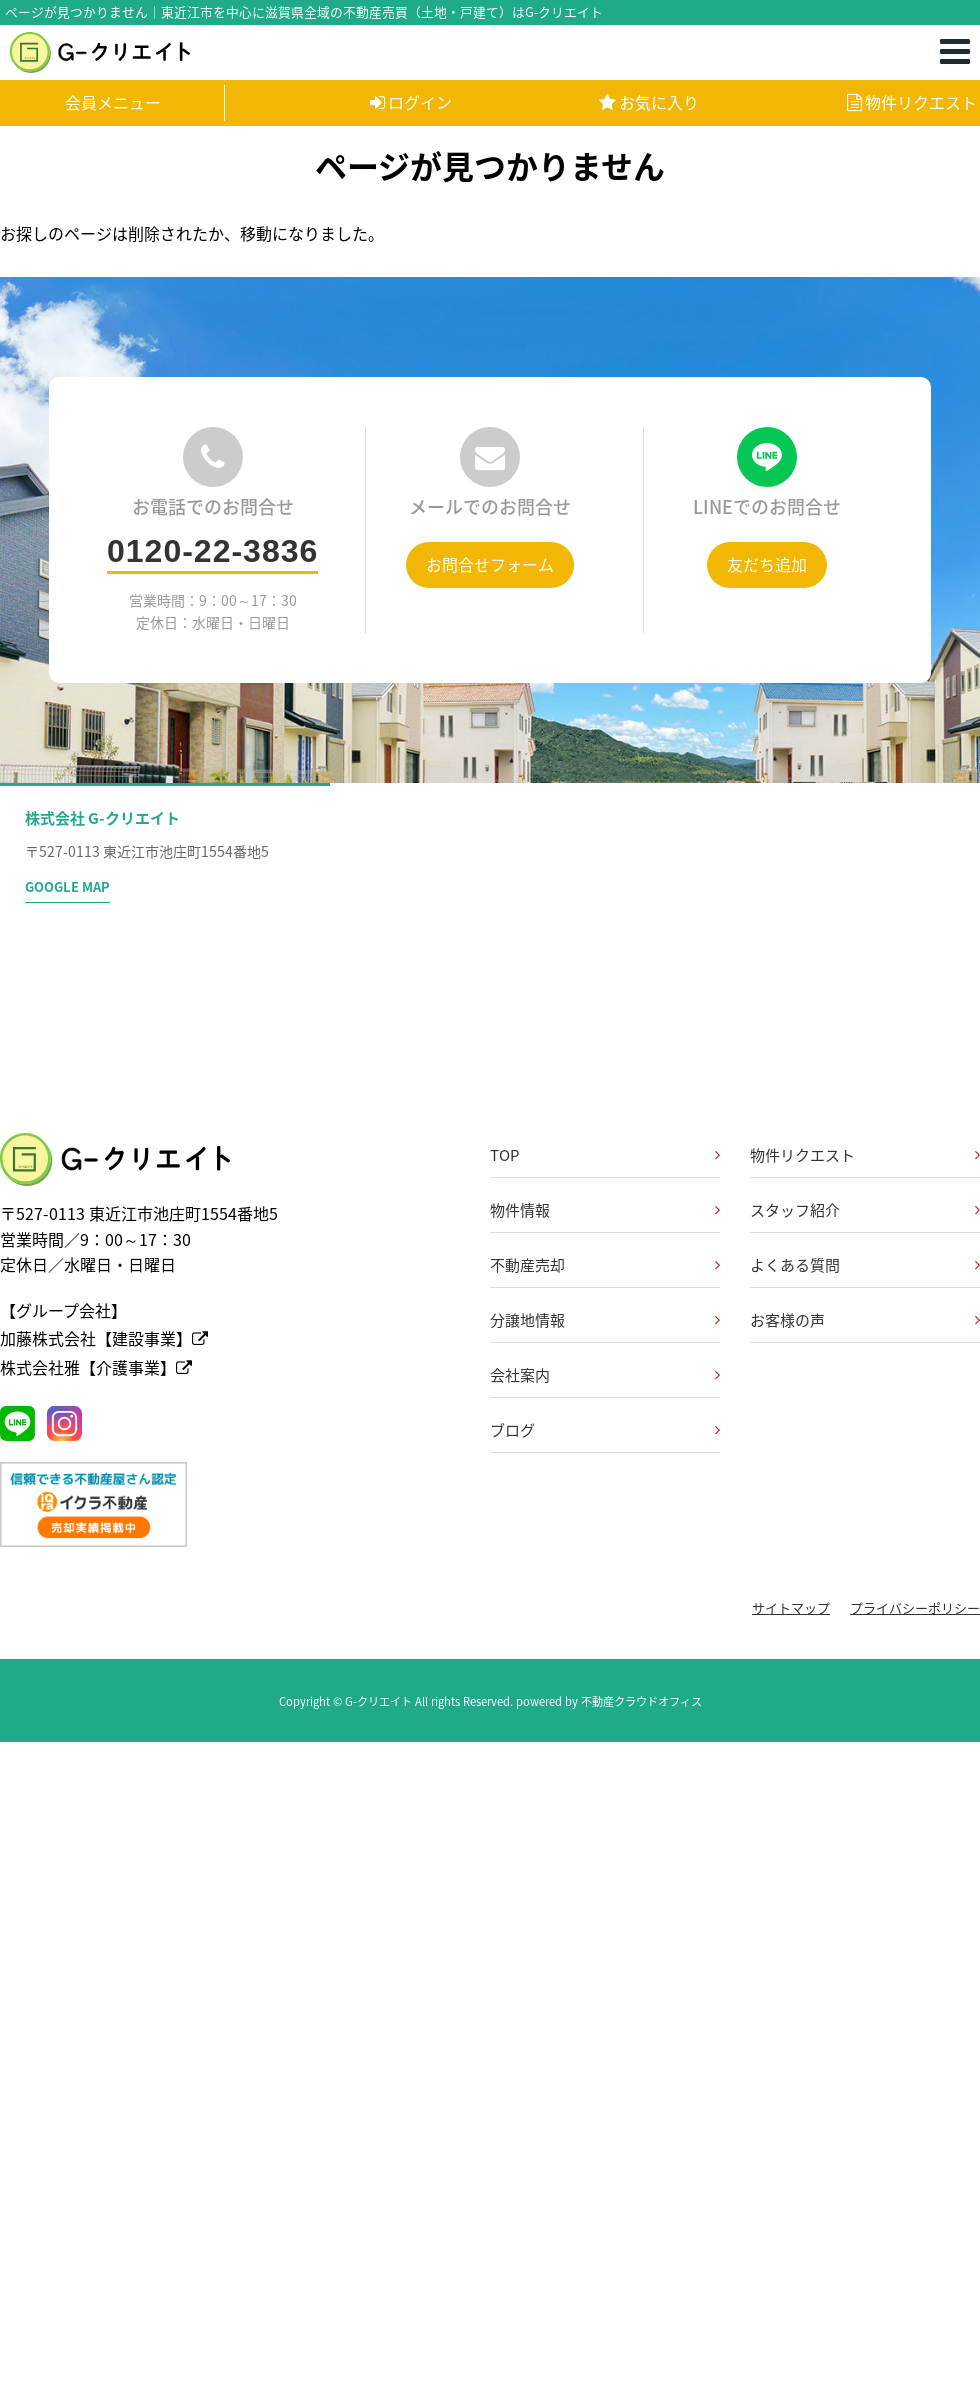 This screenshot has width=980, height=2405. What do you see at coordinates (915, 1607) in the screenshot?
I see `プライバシーポリシー` at bounding box center [915, 1607].